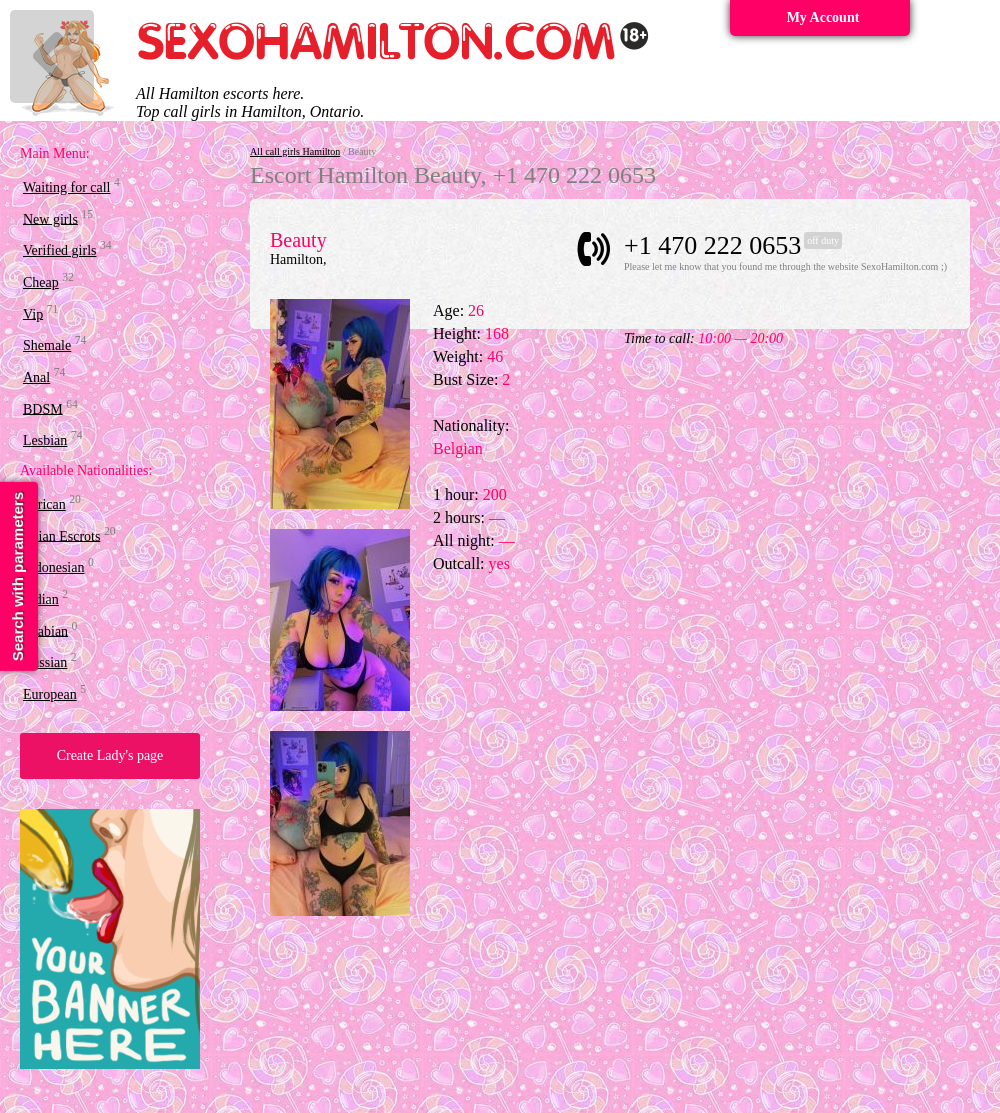 The image size is (1000, 1113). I want to click on African, so click(44, 504).